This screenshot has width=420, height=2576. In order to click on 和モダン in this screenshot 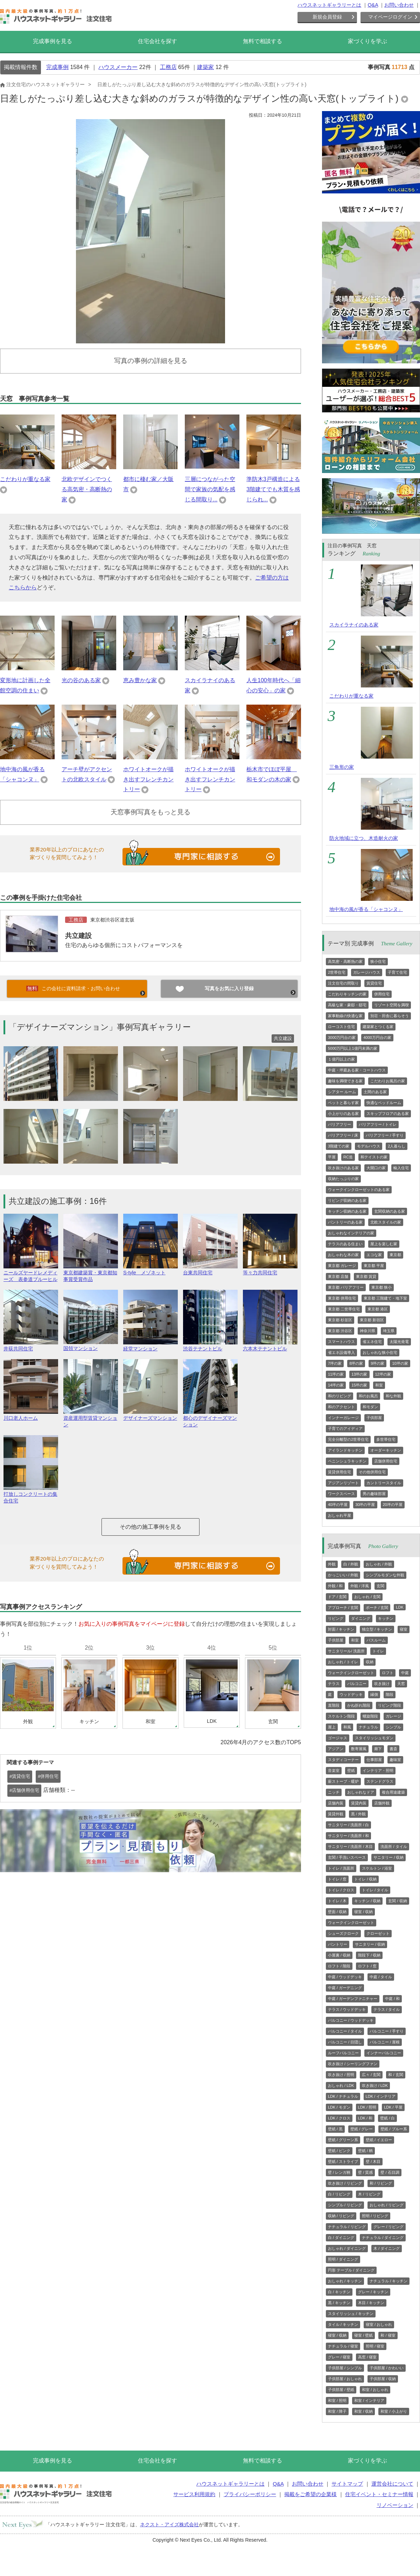, I will do `click(370, 1407)`.